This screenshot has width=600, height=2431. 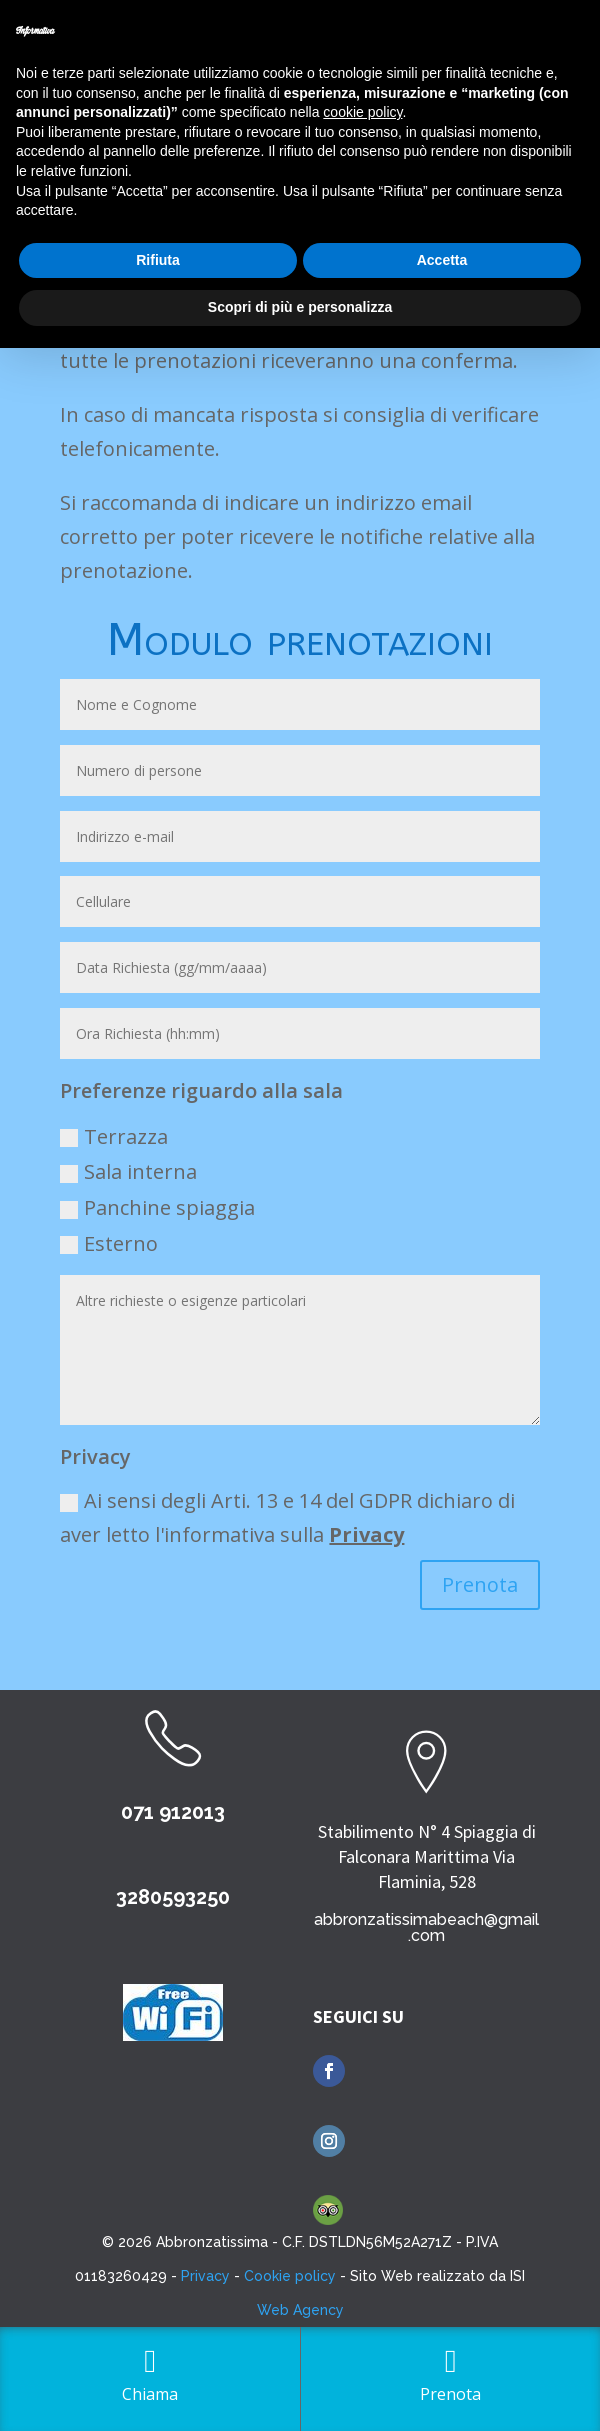 What do you see at coordinates (157, 1207) in the screenshot?
I see `Panchine spiaggia` at bounding box center [157, 1207].